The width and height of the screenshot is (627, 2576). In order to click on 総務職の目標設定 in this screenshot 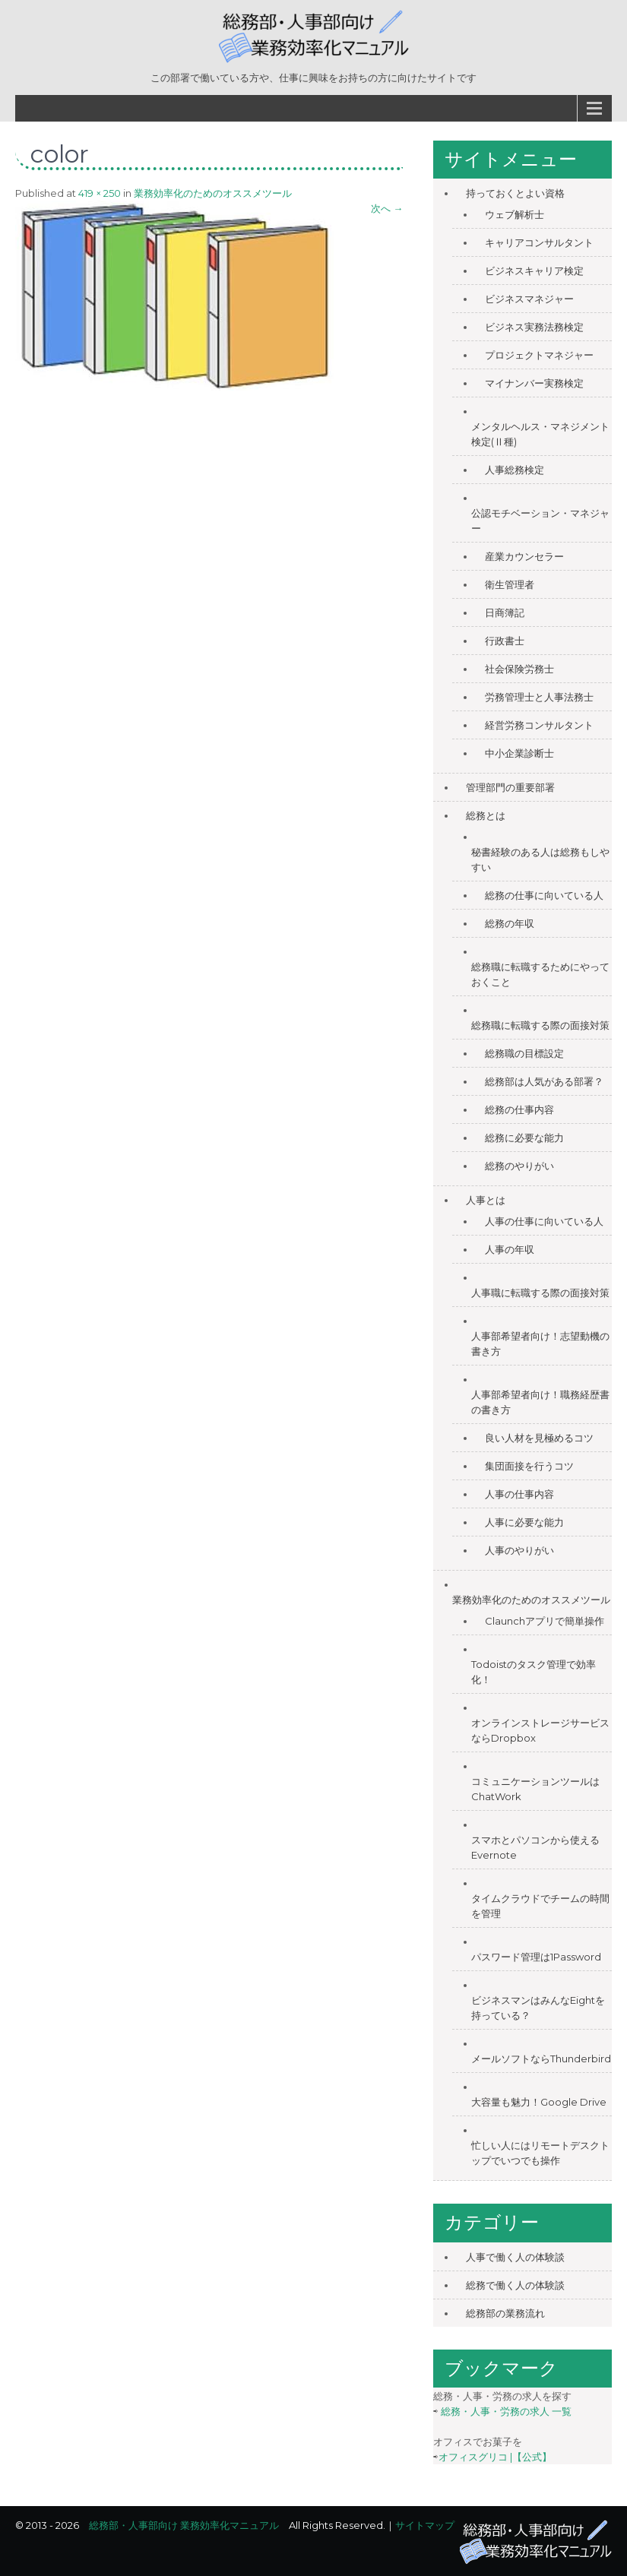, I will do `click(524, 1053)`.